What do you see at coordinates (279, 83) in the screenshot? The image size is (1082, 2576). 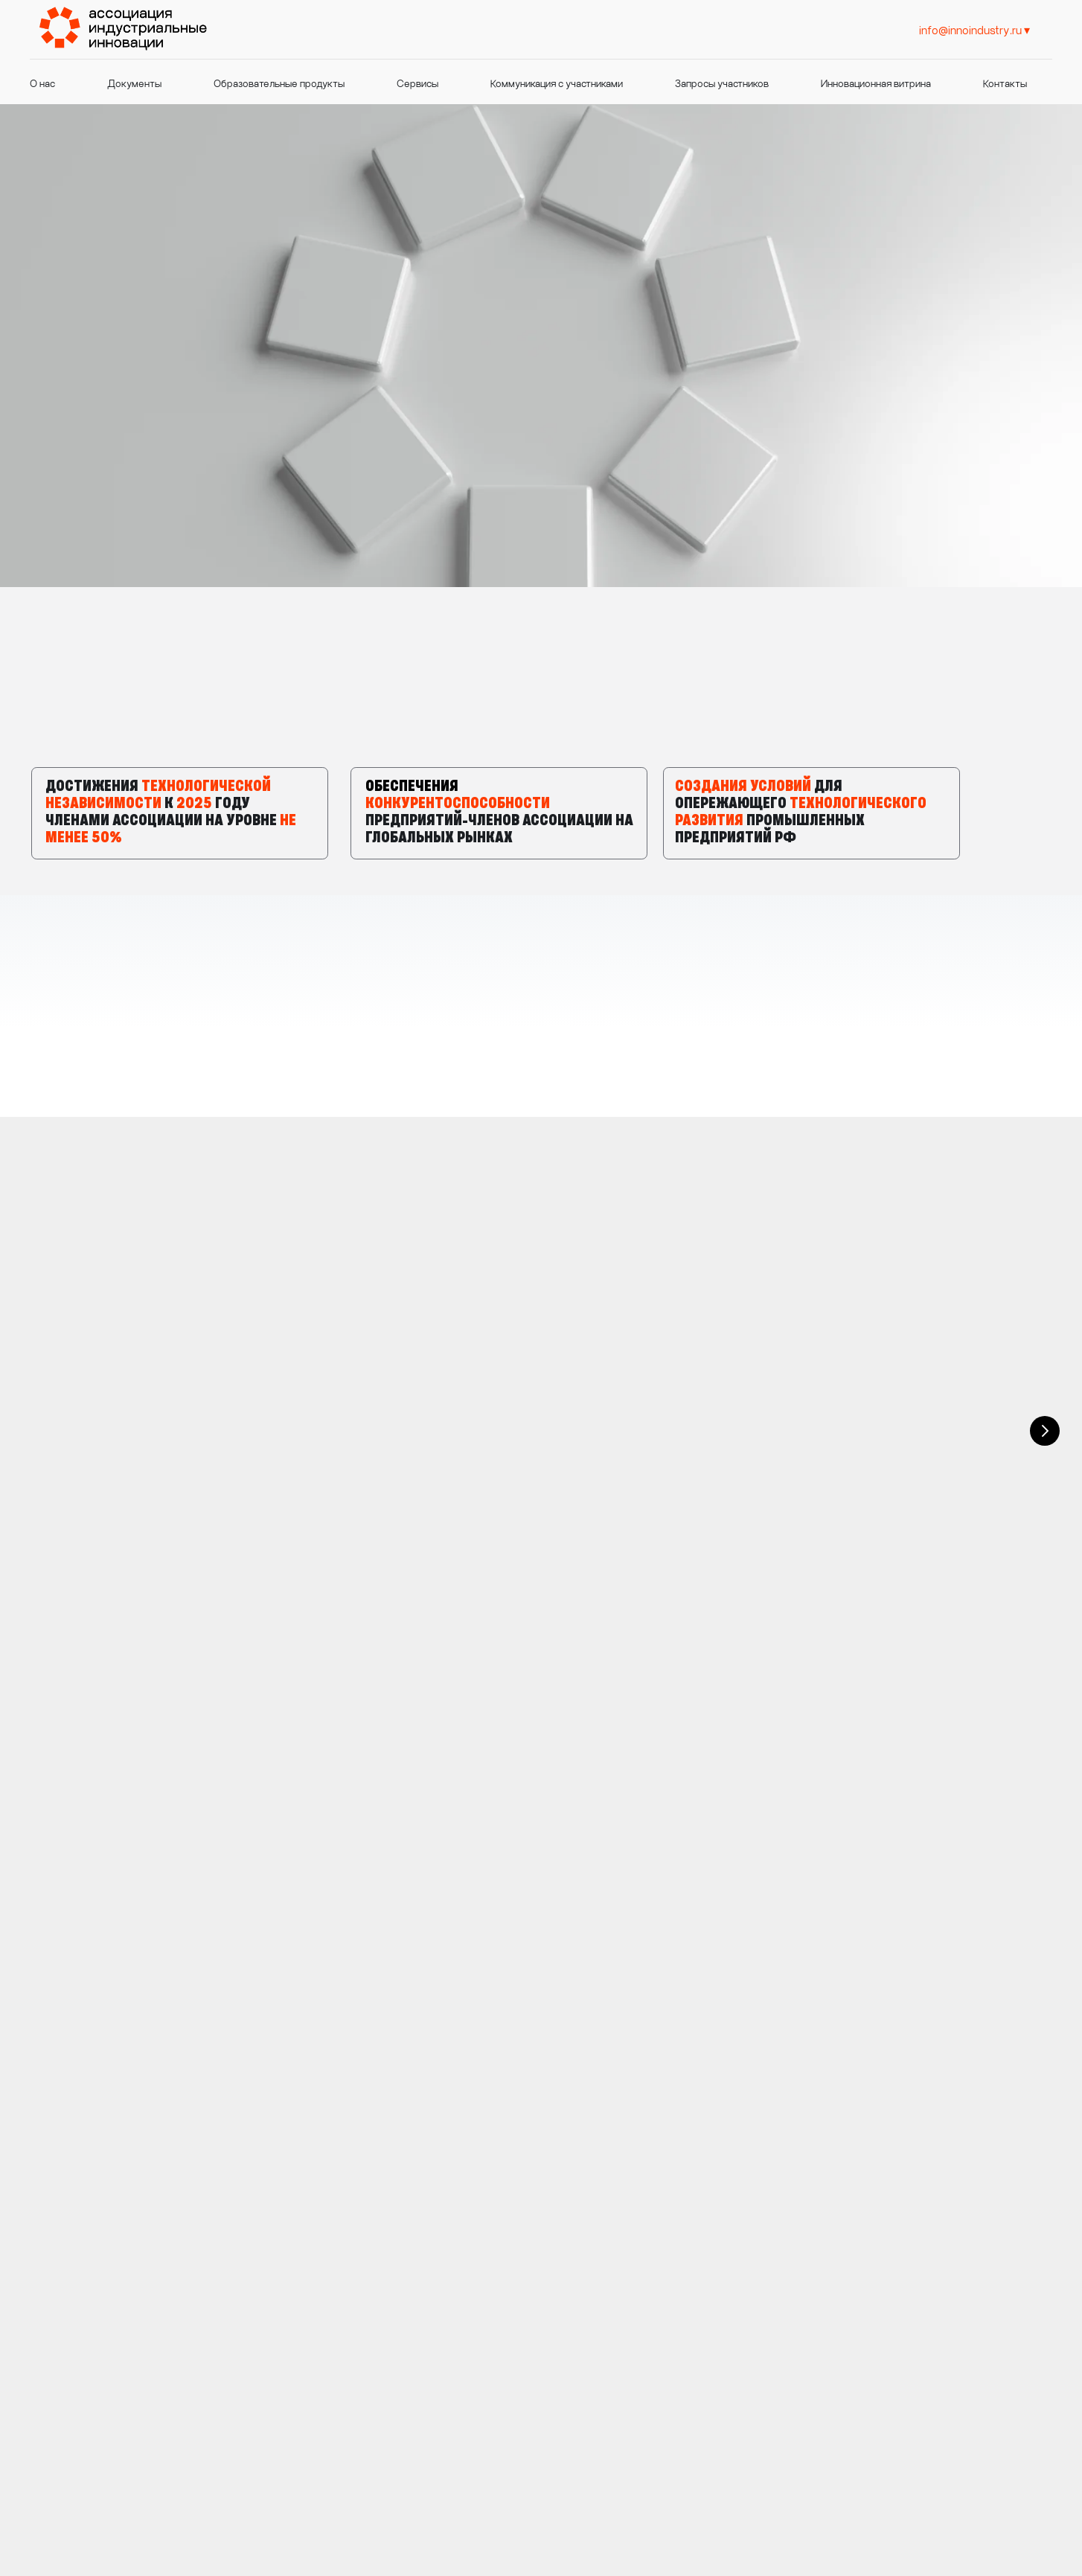 I see `Образовательные продукты` at bounding box center [279, 83].